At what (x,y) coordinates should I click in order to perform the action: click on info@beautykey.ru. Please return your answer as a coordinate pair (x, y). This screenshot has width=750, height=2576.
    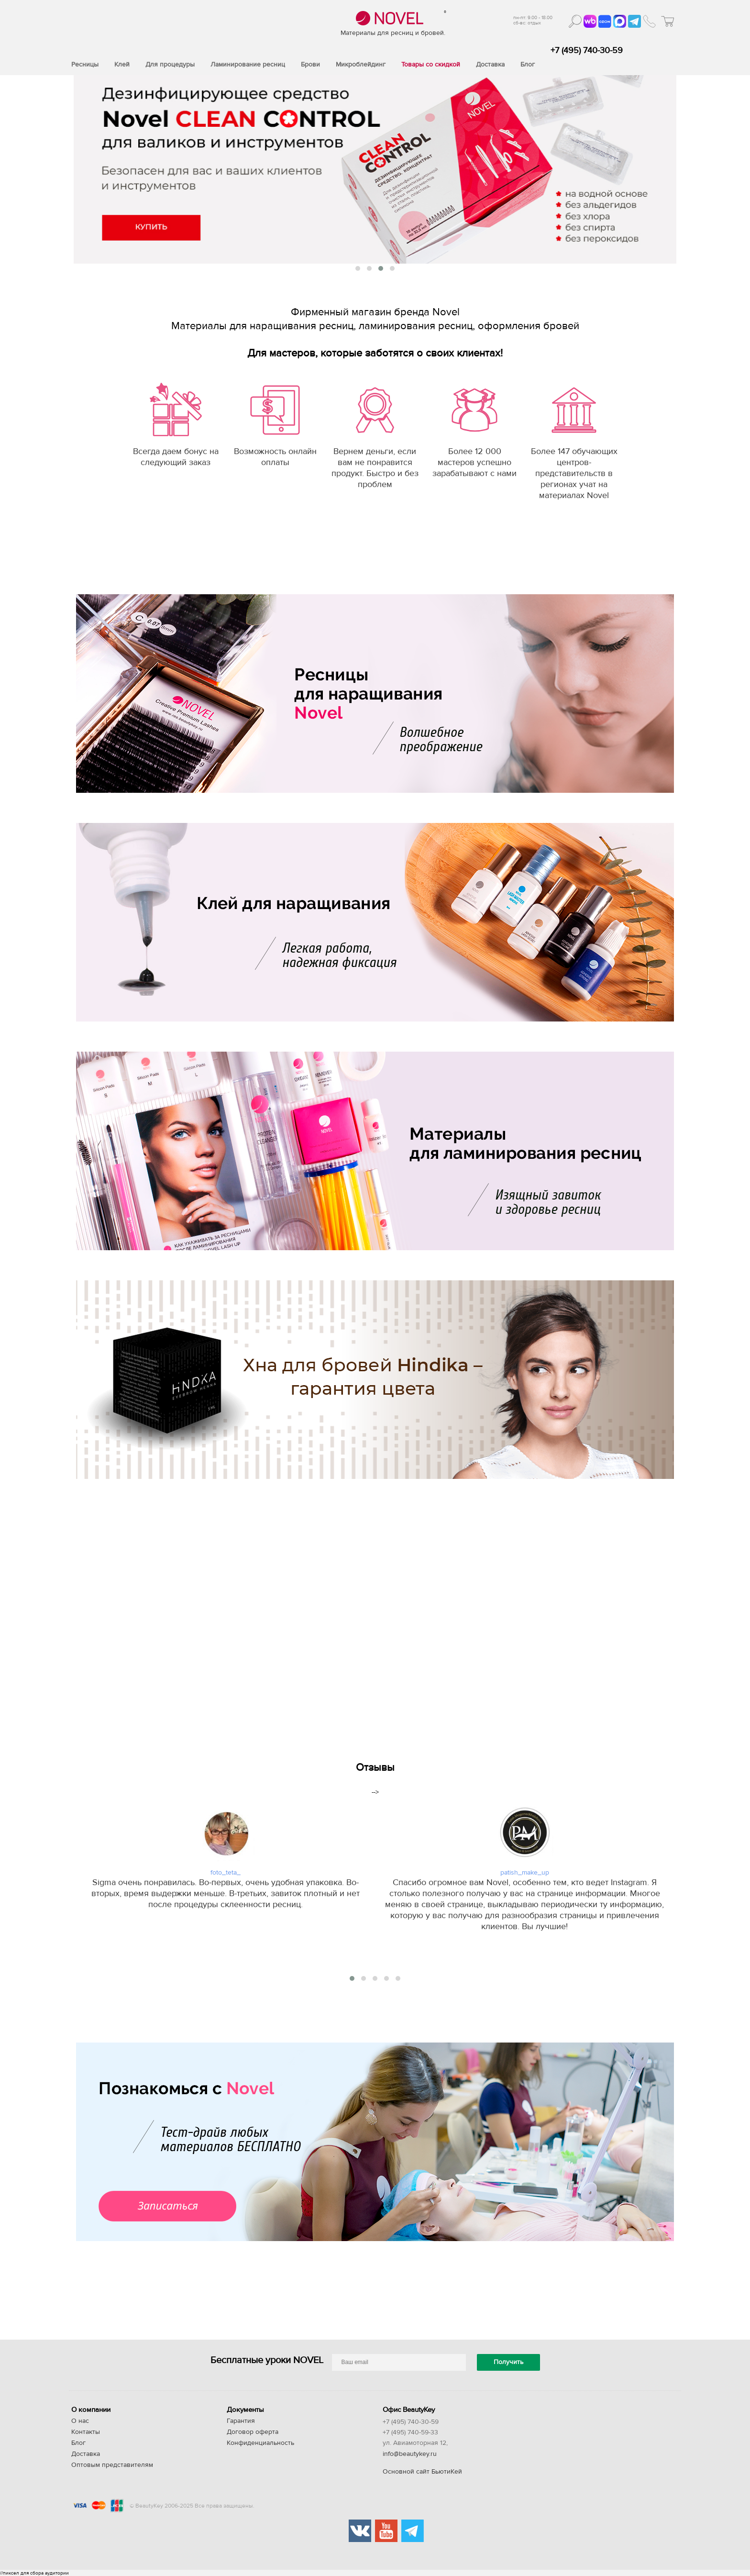
    Looking at the image, I should click on (410, 2454).